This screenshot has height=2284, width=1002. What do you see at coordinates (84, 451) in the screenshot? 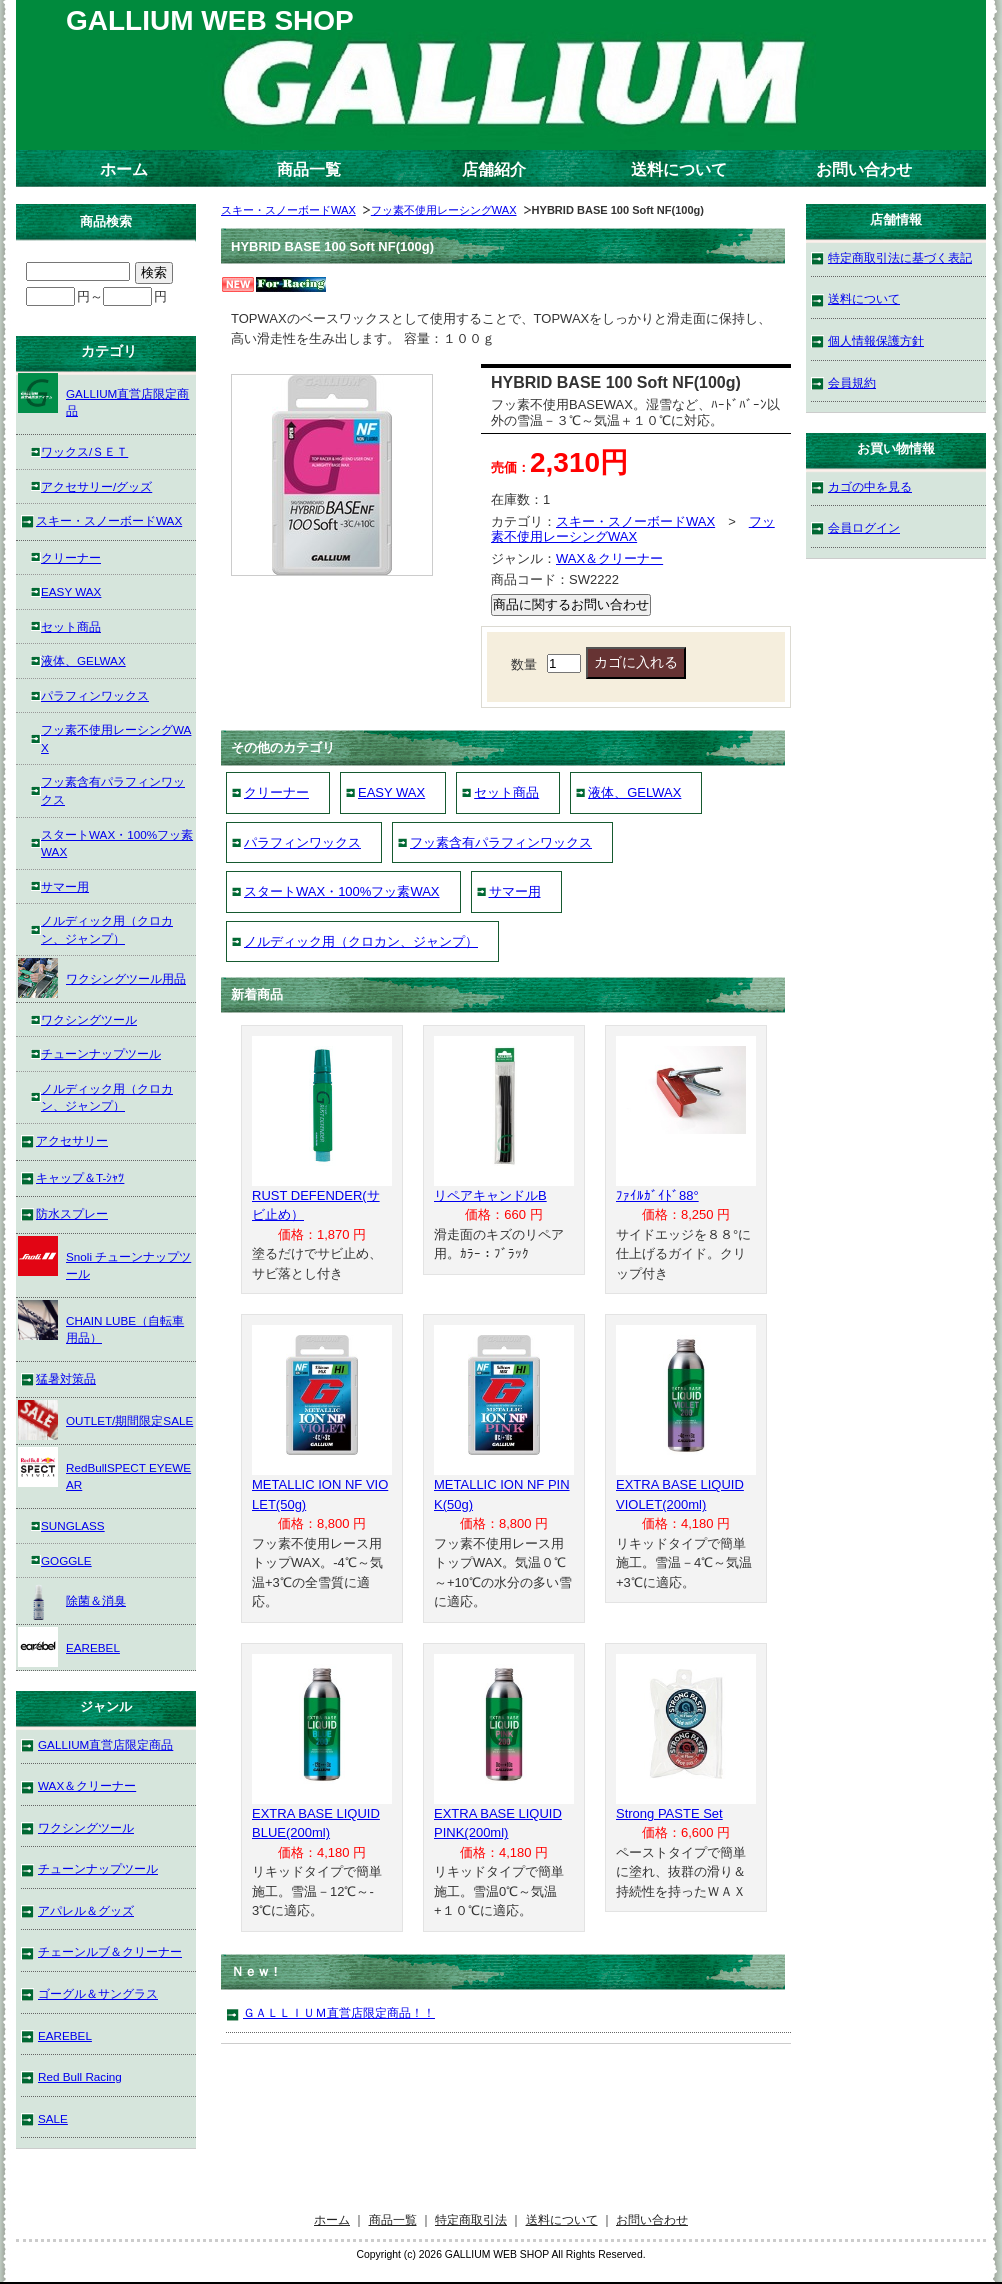
I see `ワックス/ＳＥＴ` at bounding box center [84, 451].